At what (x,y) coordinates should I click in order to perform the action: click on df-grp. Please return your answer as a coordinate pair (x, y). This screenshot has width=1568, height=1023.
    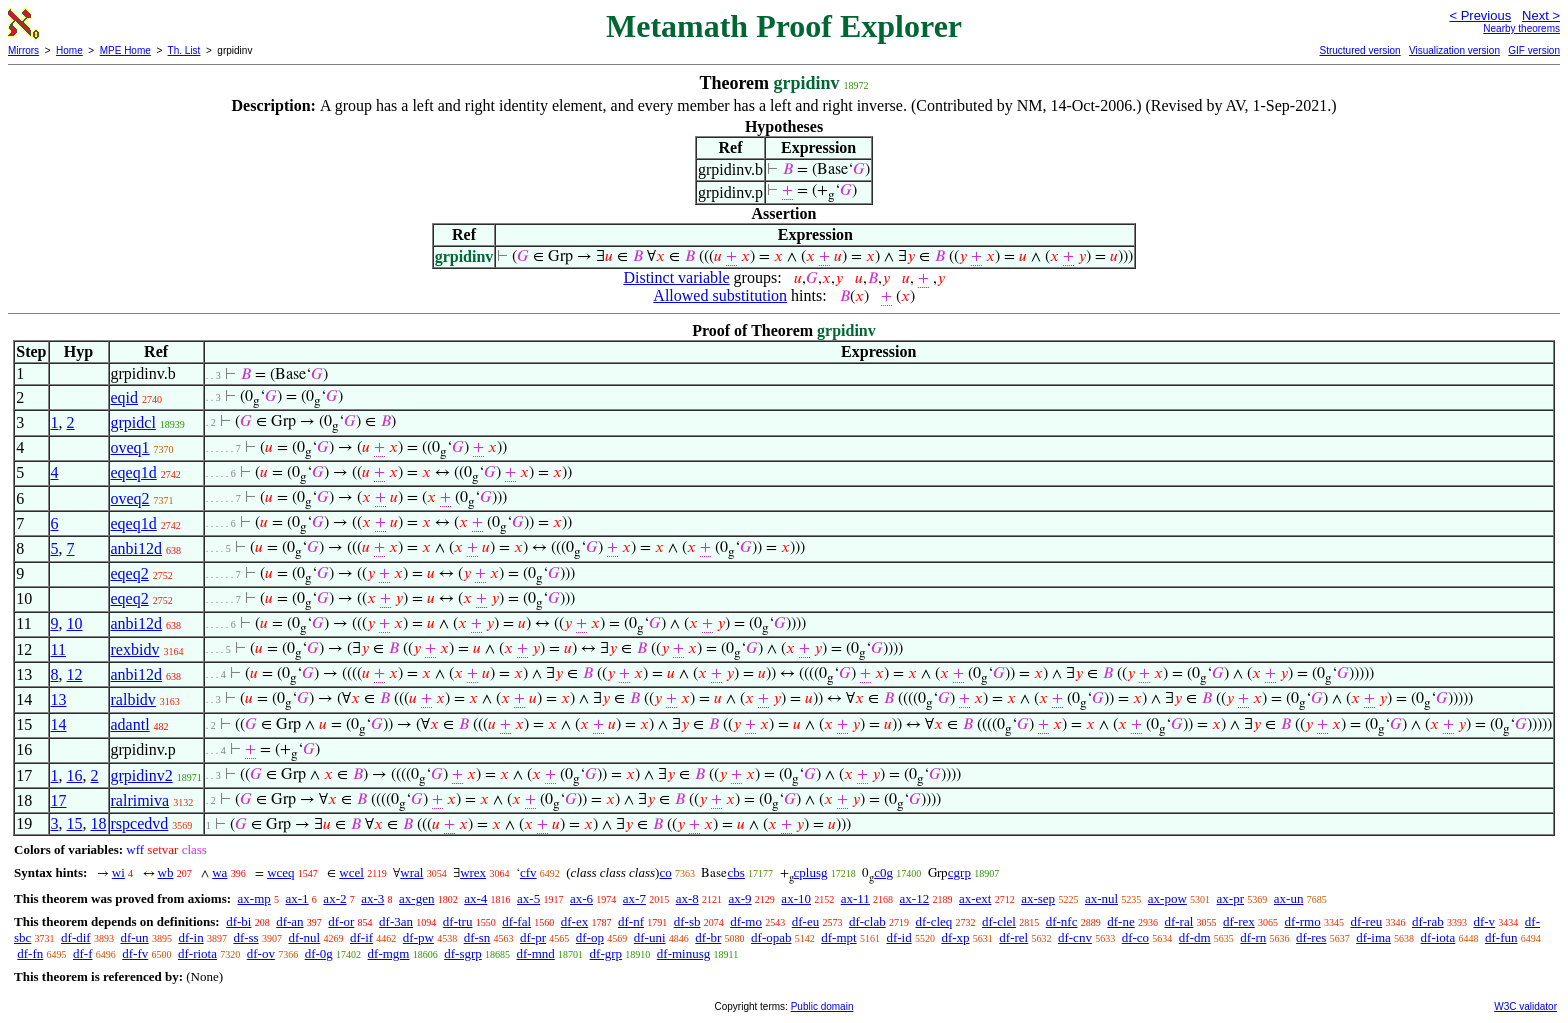
    Looking at the image, I should click on (606, 953).